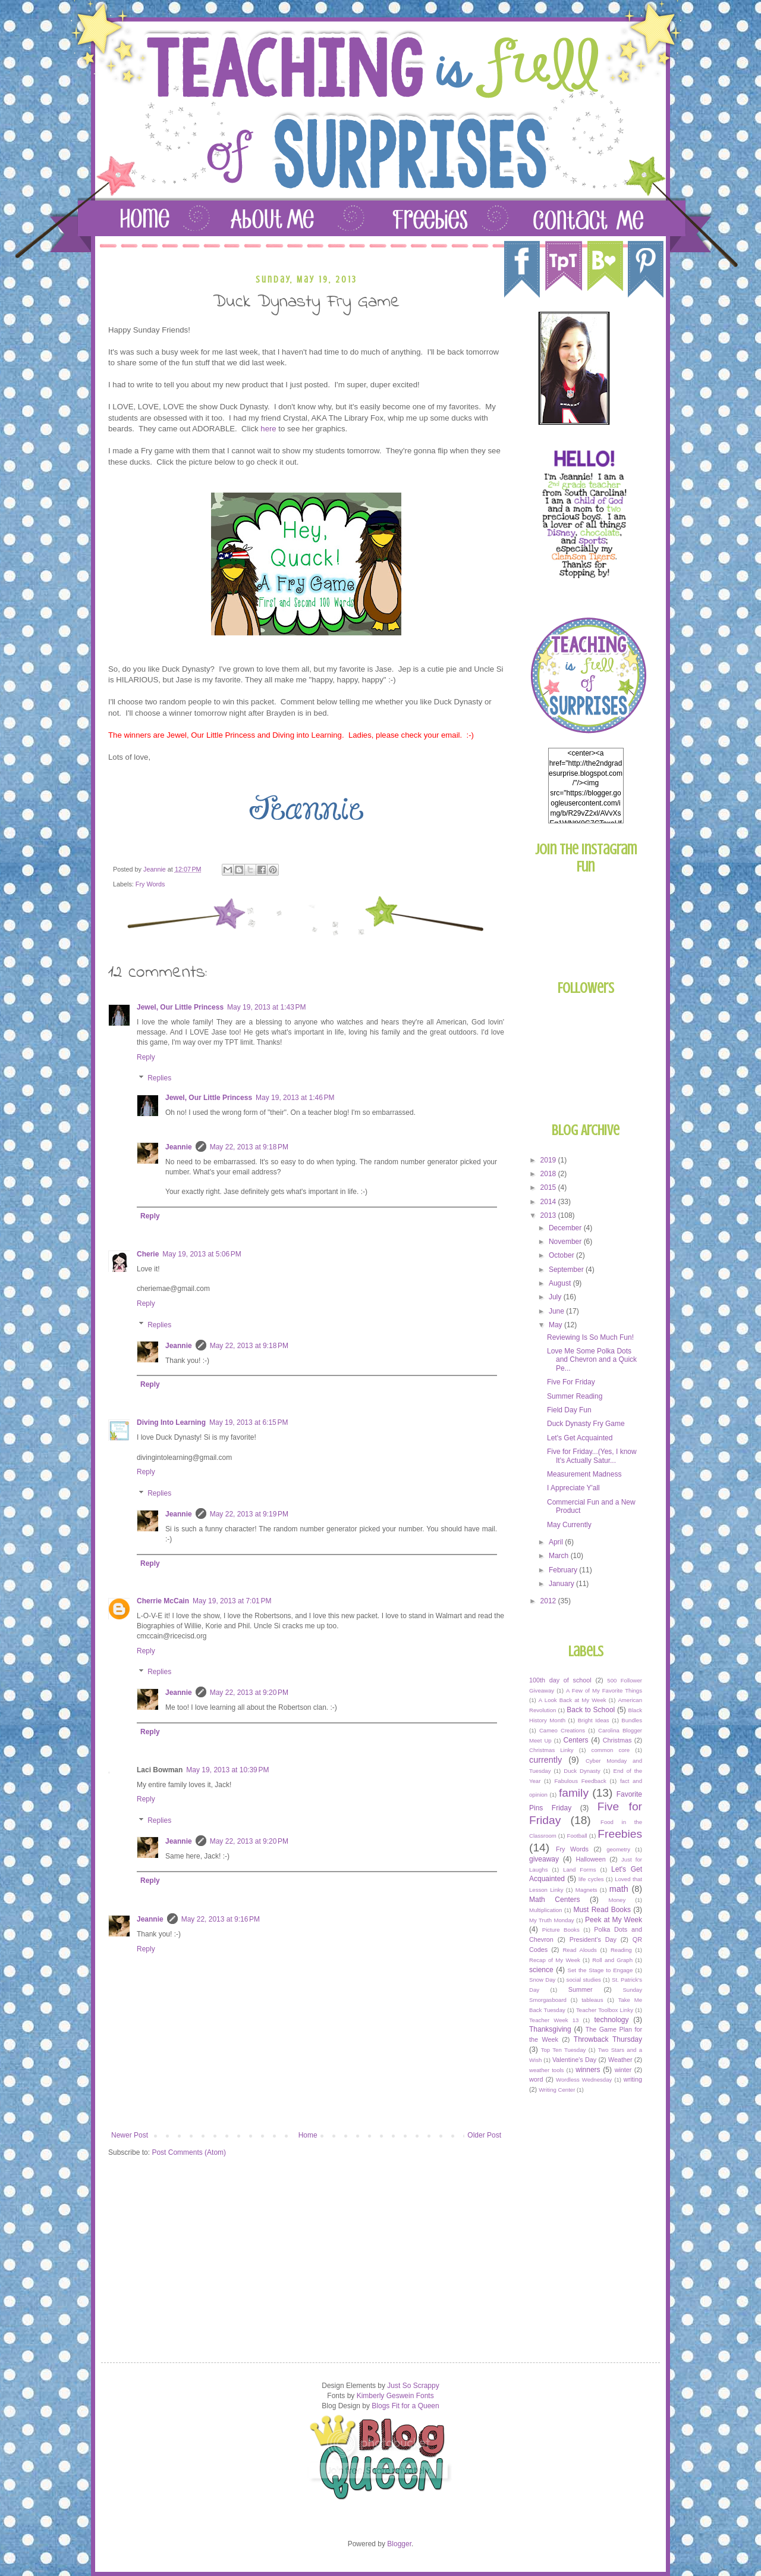  What do you see at coordinates (586, 1423) in the screenshot?
I see `Duck Dynasty Fry Game` at bounding box center [586, 1423].